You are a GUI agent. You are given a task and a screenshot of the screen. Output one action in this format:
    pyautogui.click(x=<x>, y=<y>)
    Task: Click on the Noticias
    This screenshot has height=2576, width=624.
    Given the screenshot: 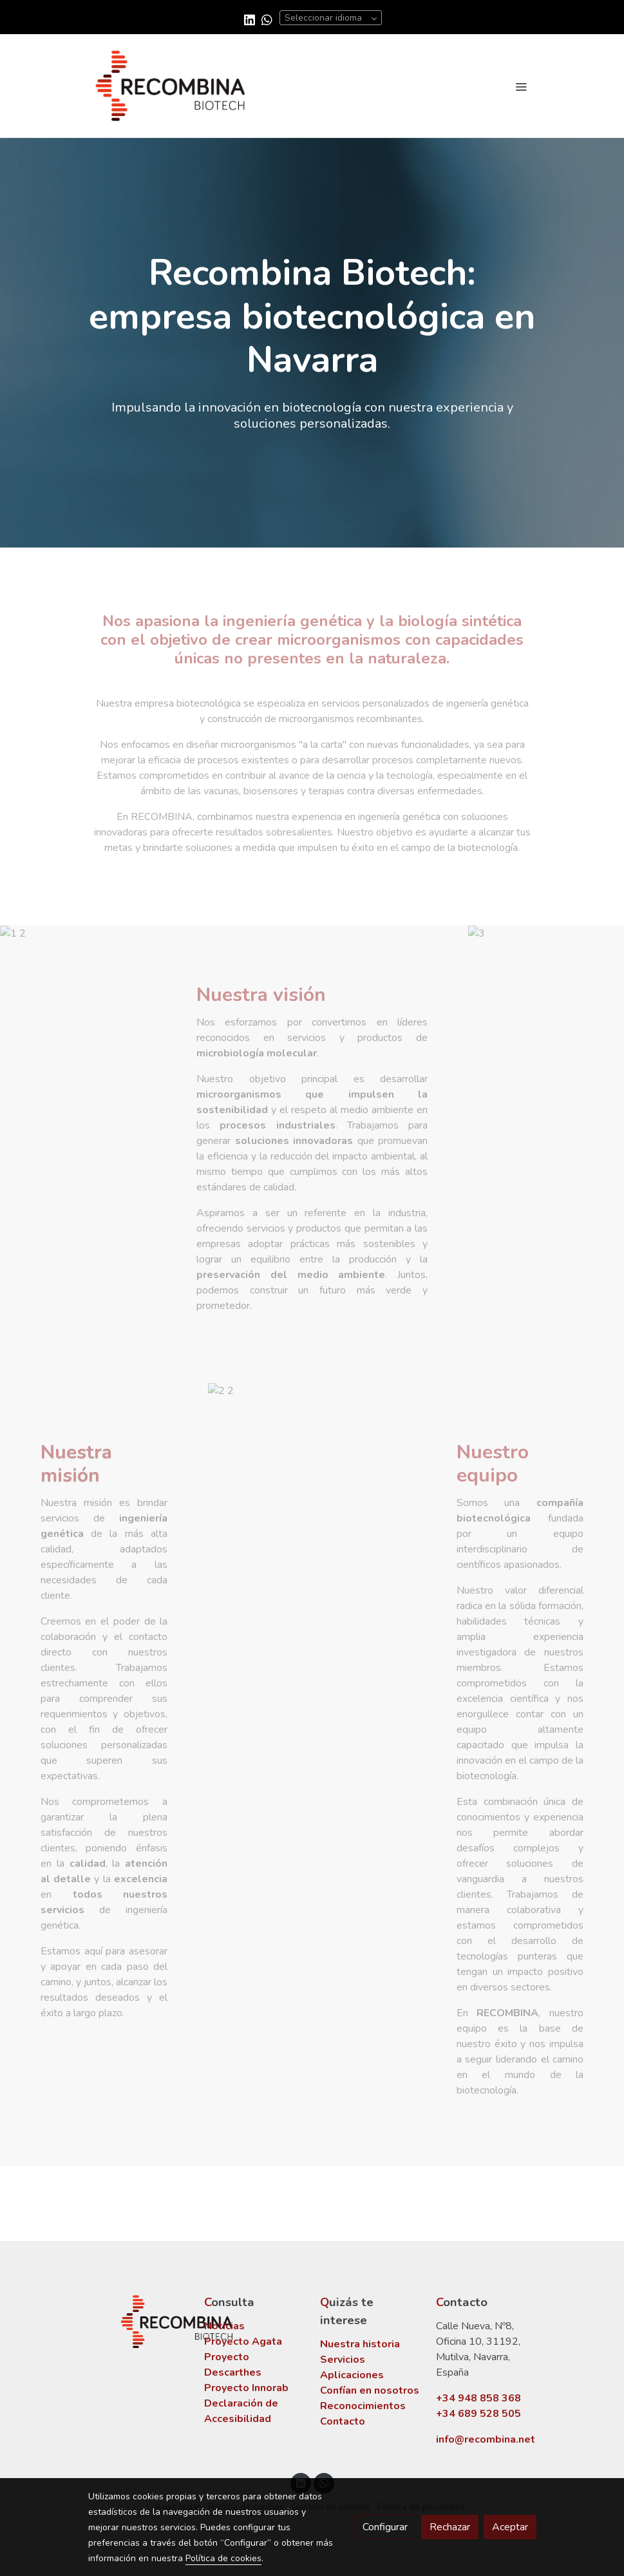 What is the action you would take?
    pyautogui.click(x=224, y=2326)
    